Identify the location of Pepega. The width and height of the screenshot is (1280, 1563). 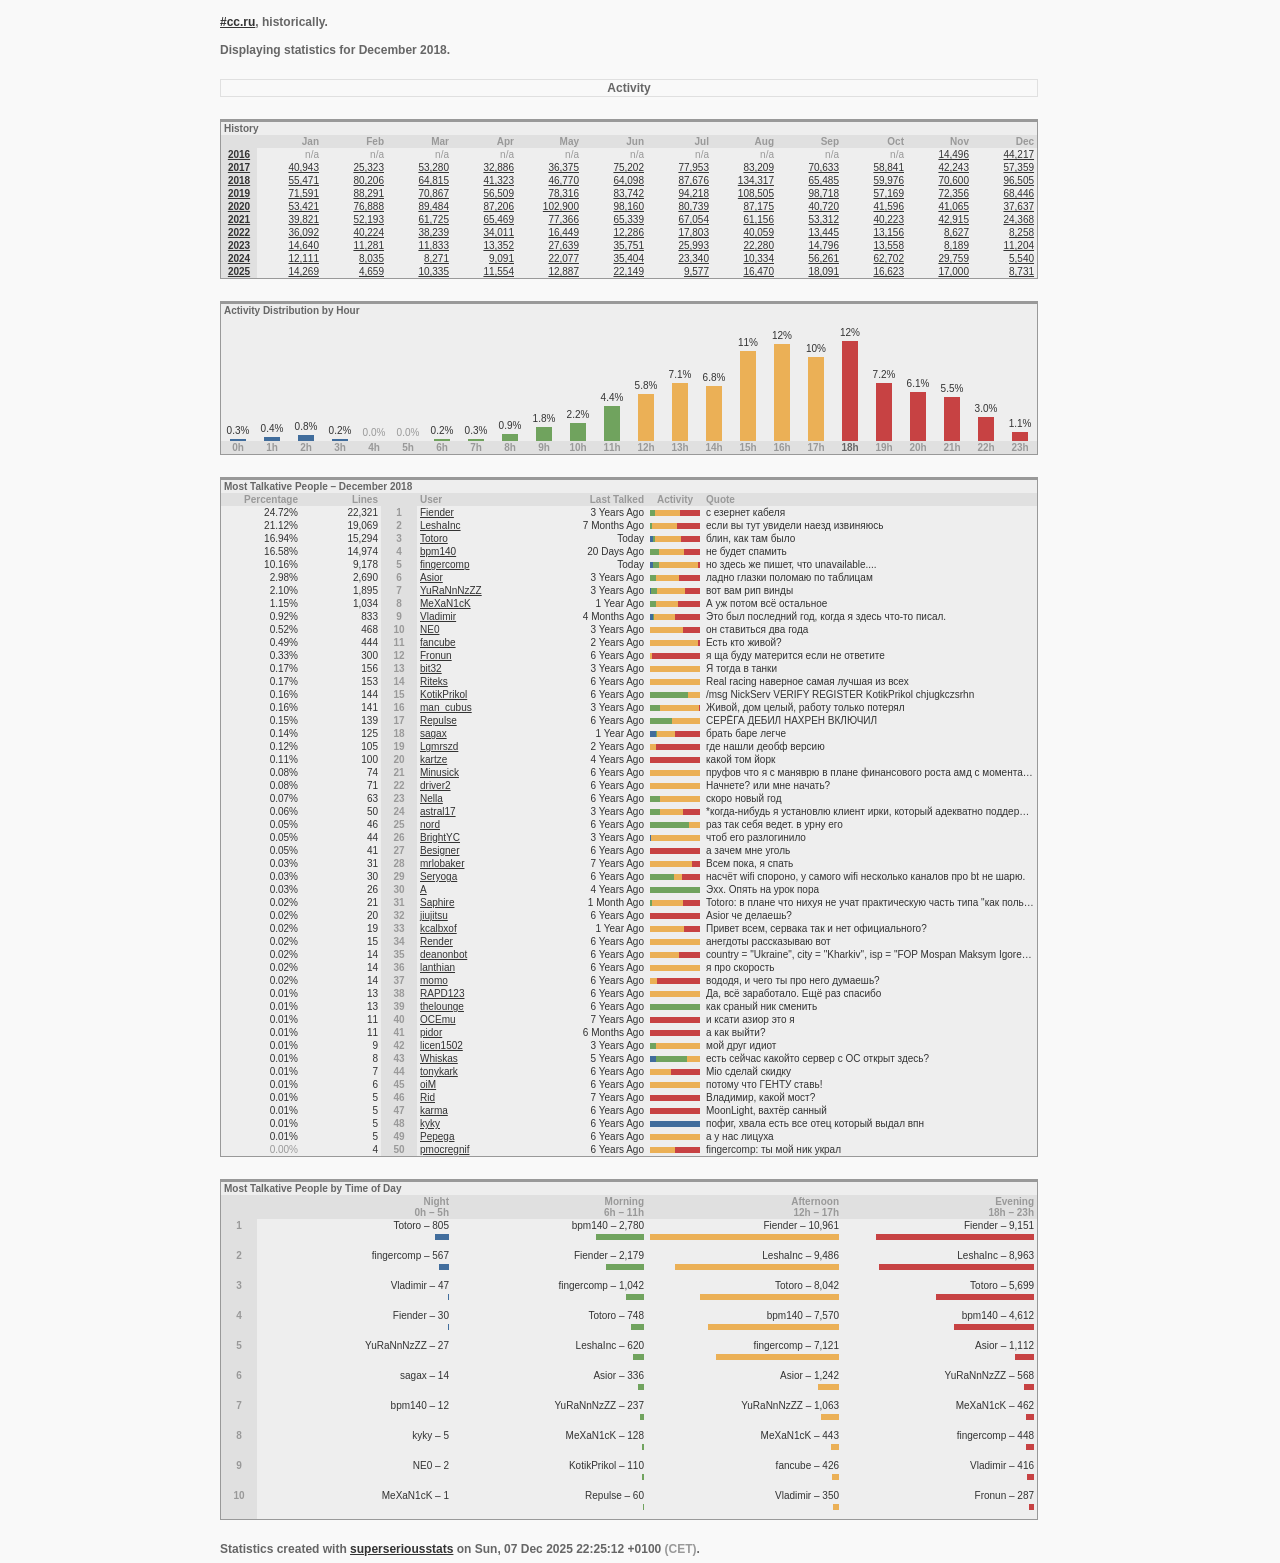
(437, 1136).